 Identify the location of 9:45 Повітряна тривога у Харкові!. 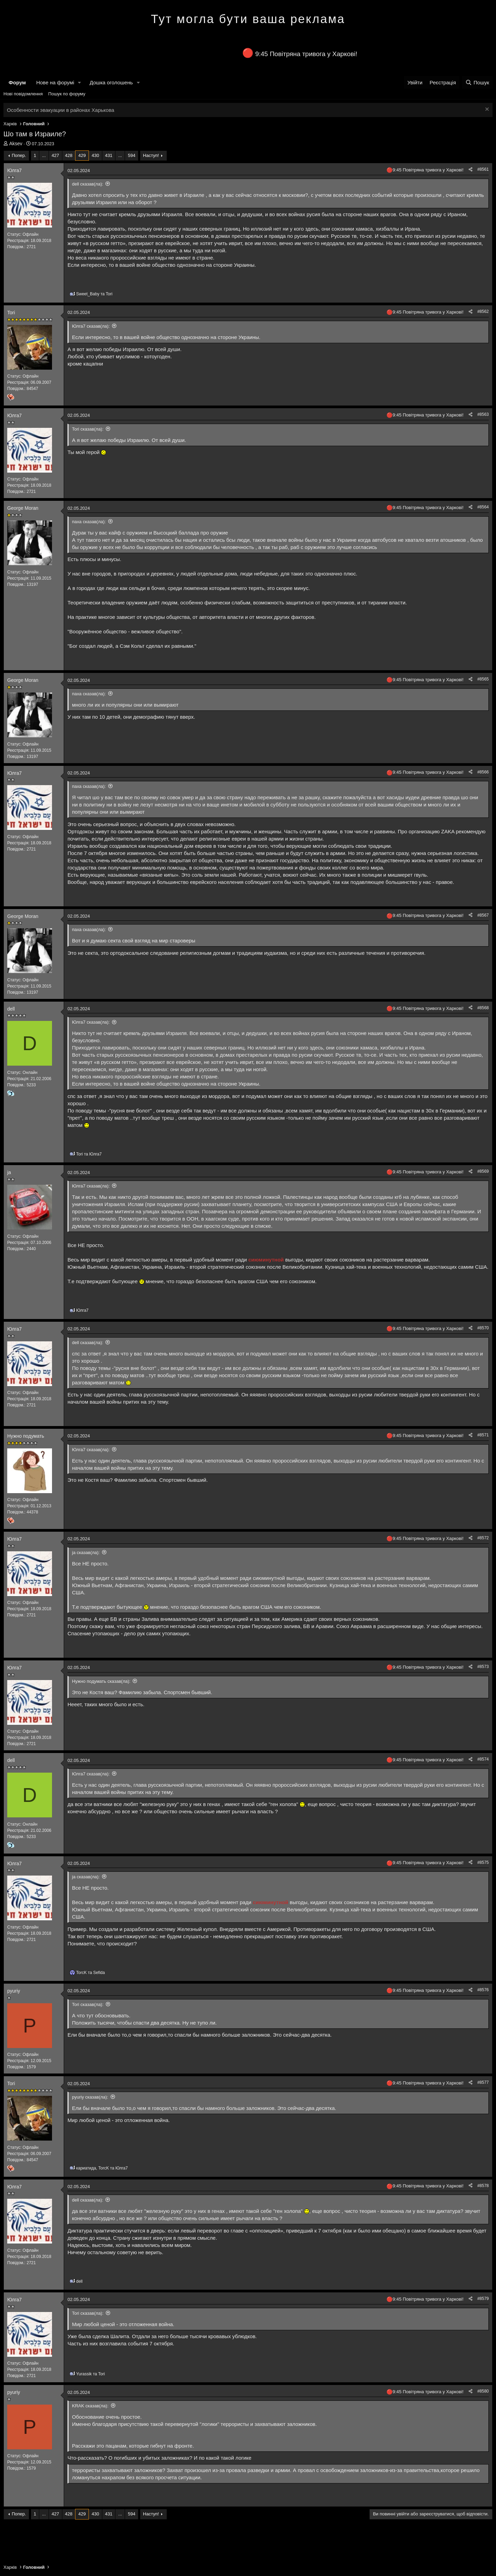
(306, 53).